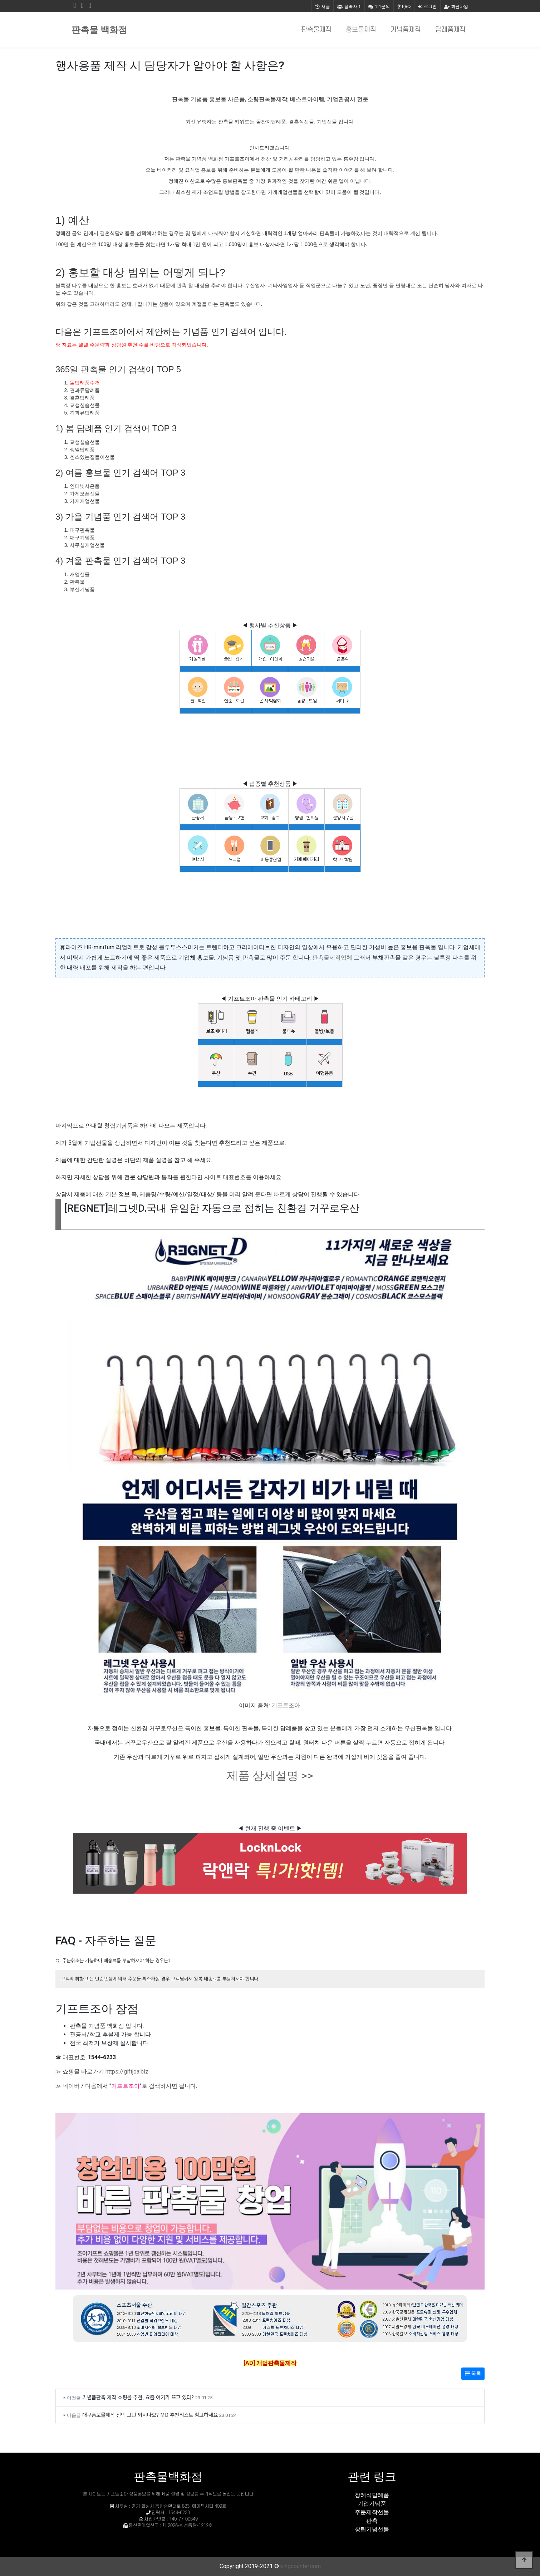 This screenshot has height=2576, width=540. What do you see at coordinates (406, 30) in the screenshot?
I see `기념품제작` at bounding box center [406, 30].